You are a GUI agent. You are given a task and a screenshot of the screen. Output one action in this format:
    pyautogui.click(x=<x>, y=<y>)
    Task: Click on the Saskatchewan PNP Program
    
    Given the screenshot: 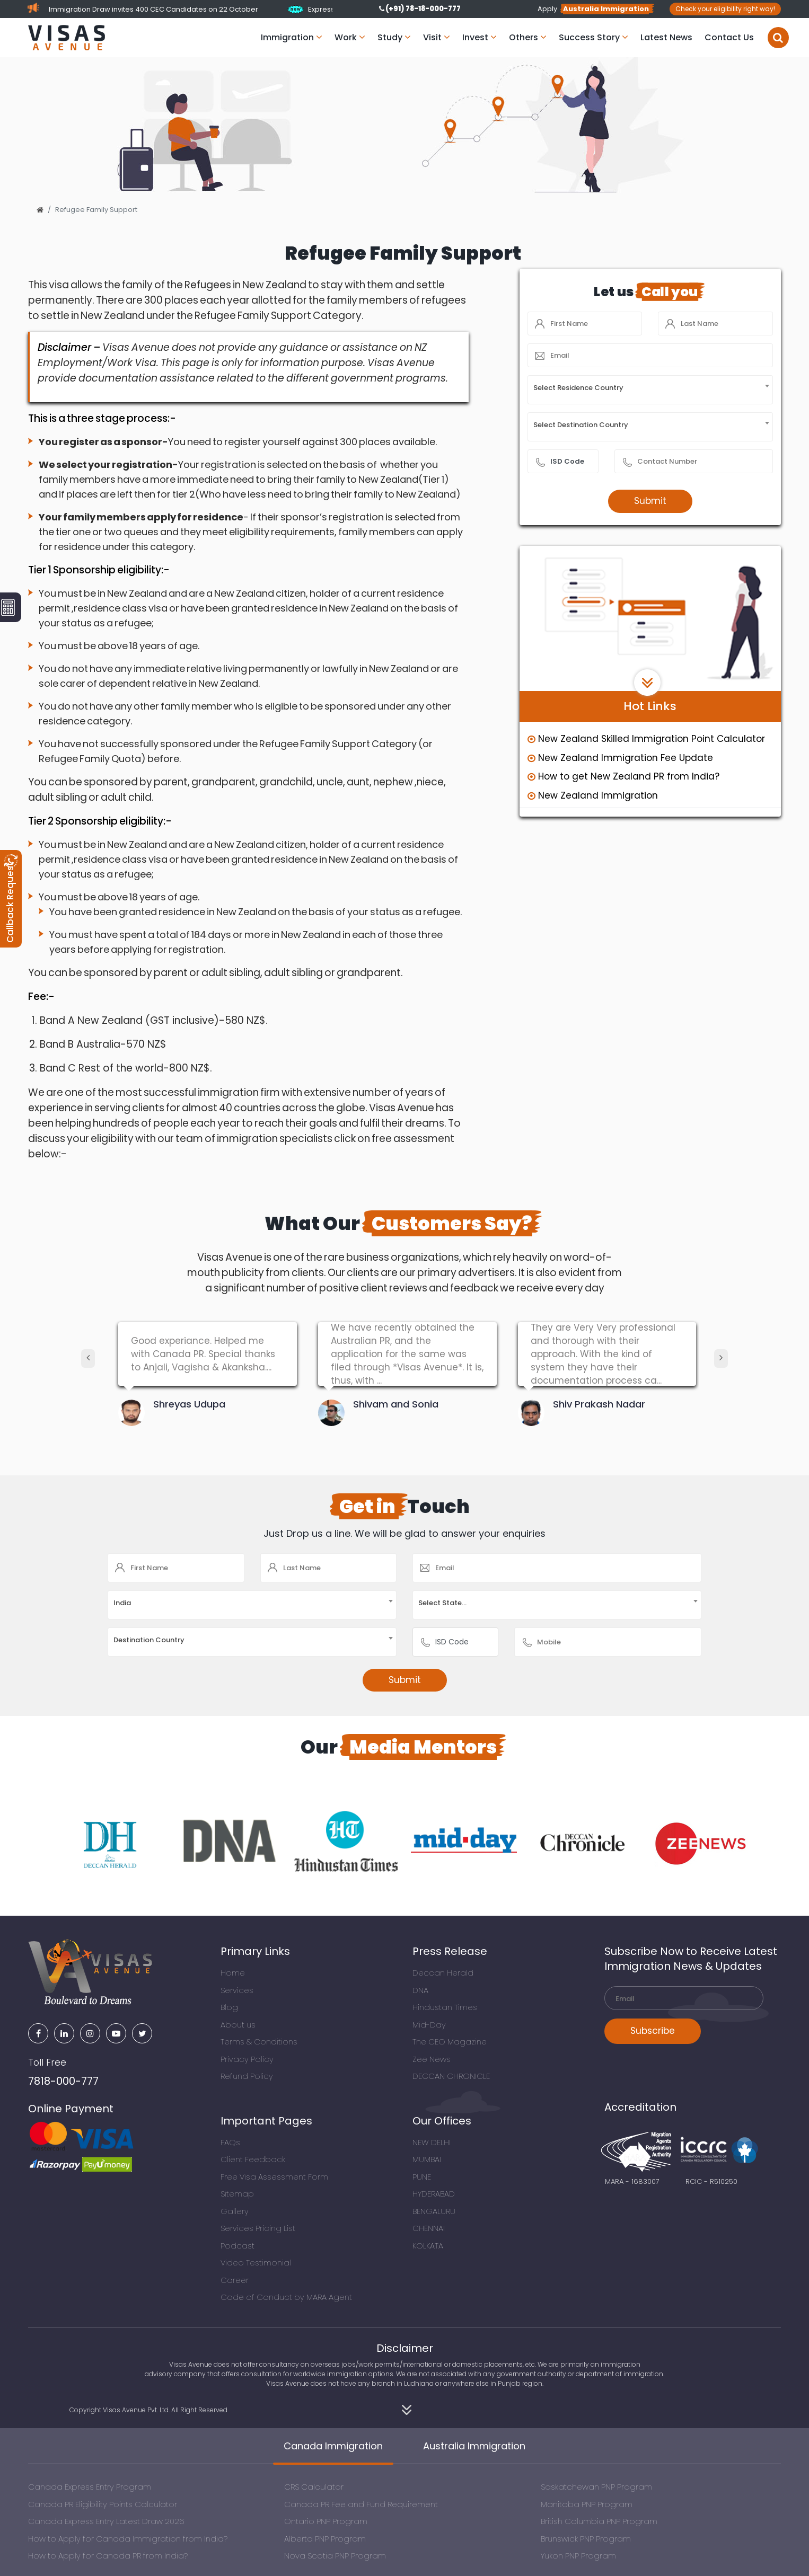 What is the action you would take?
    pyautogui.click(x=596, y=2486)
    